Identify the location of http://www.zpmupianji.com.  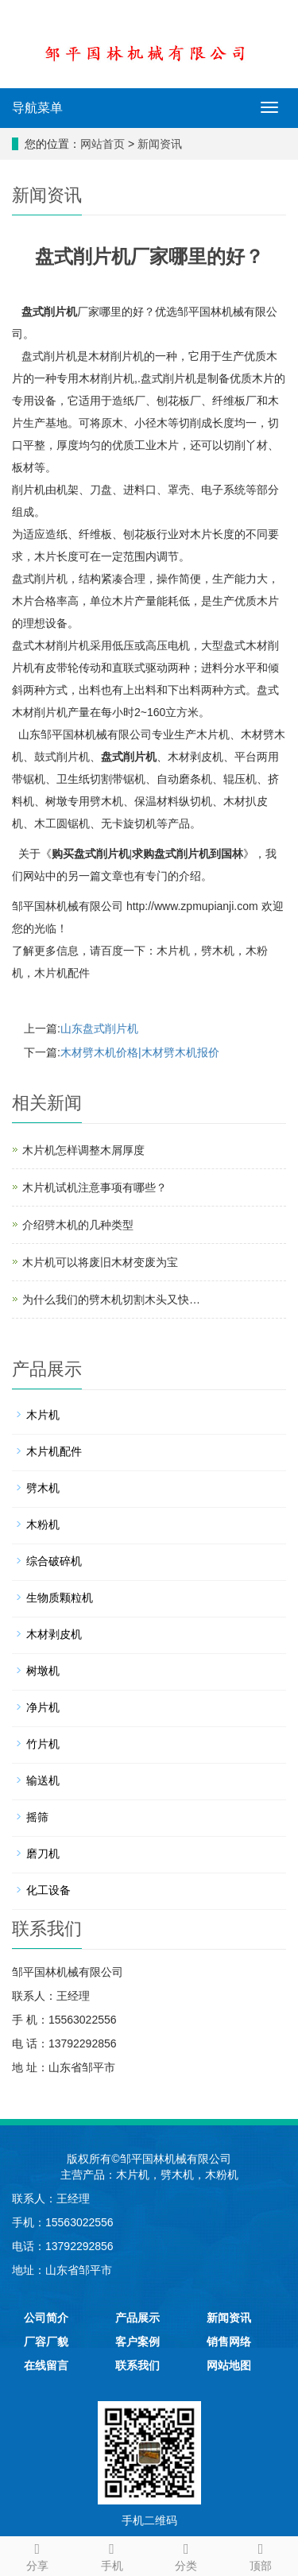
(192, 906).